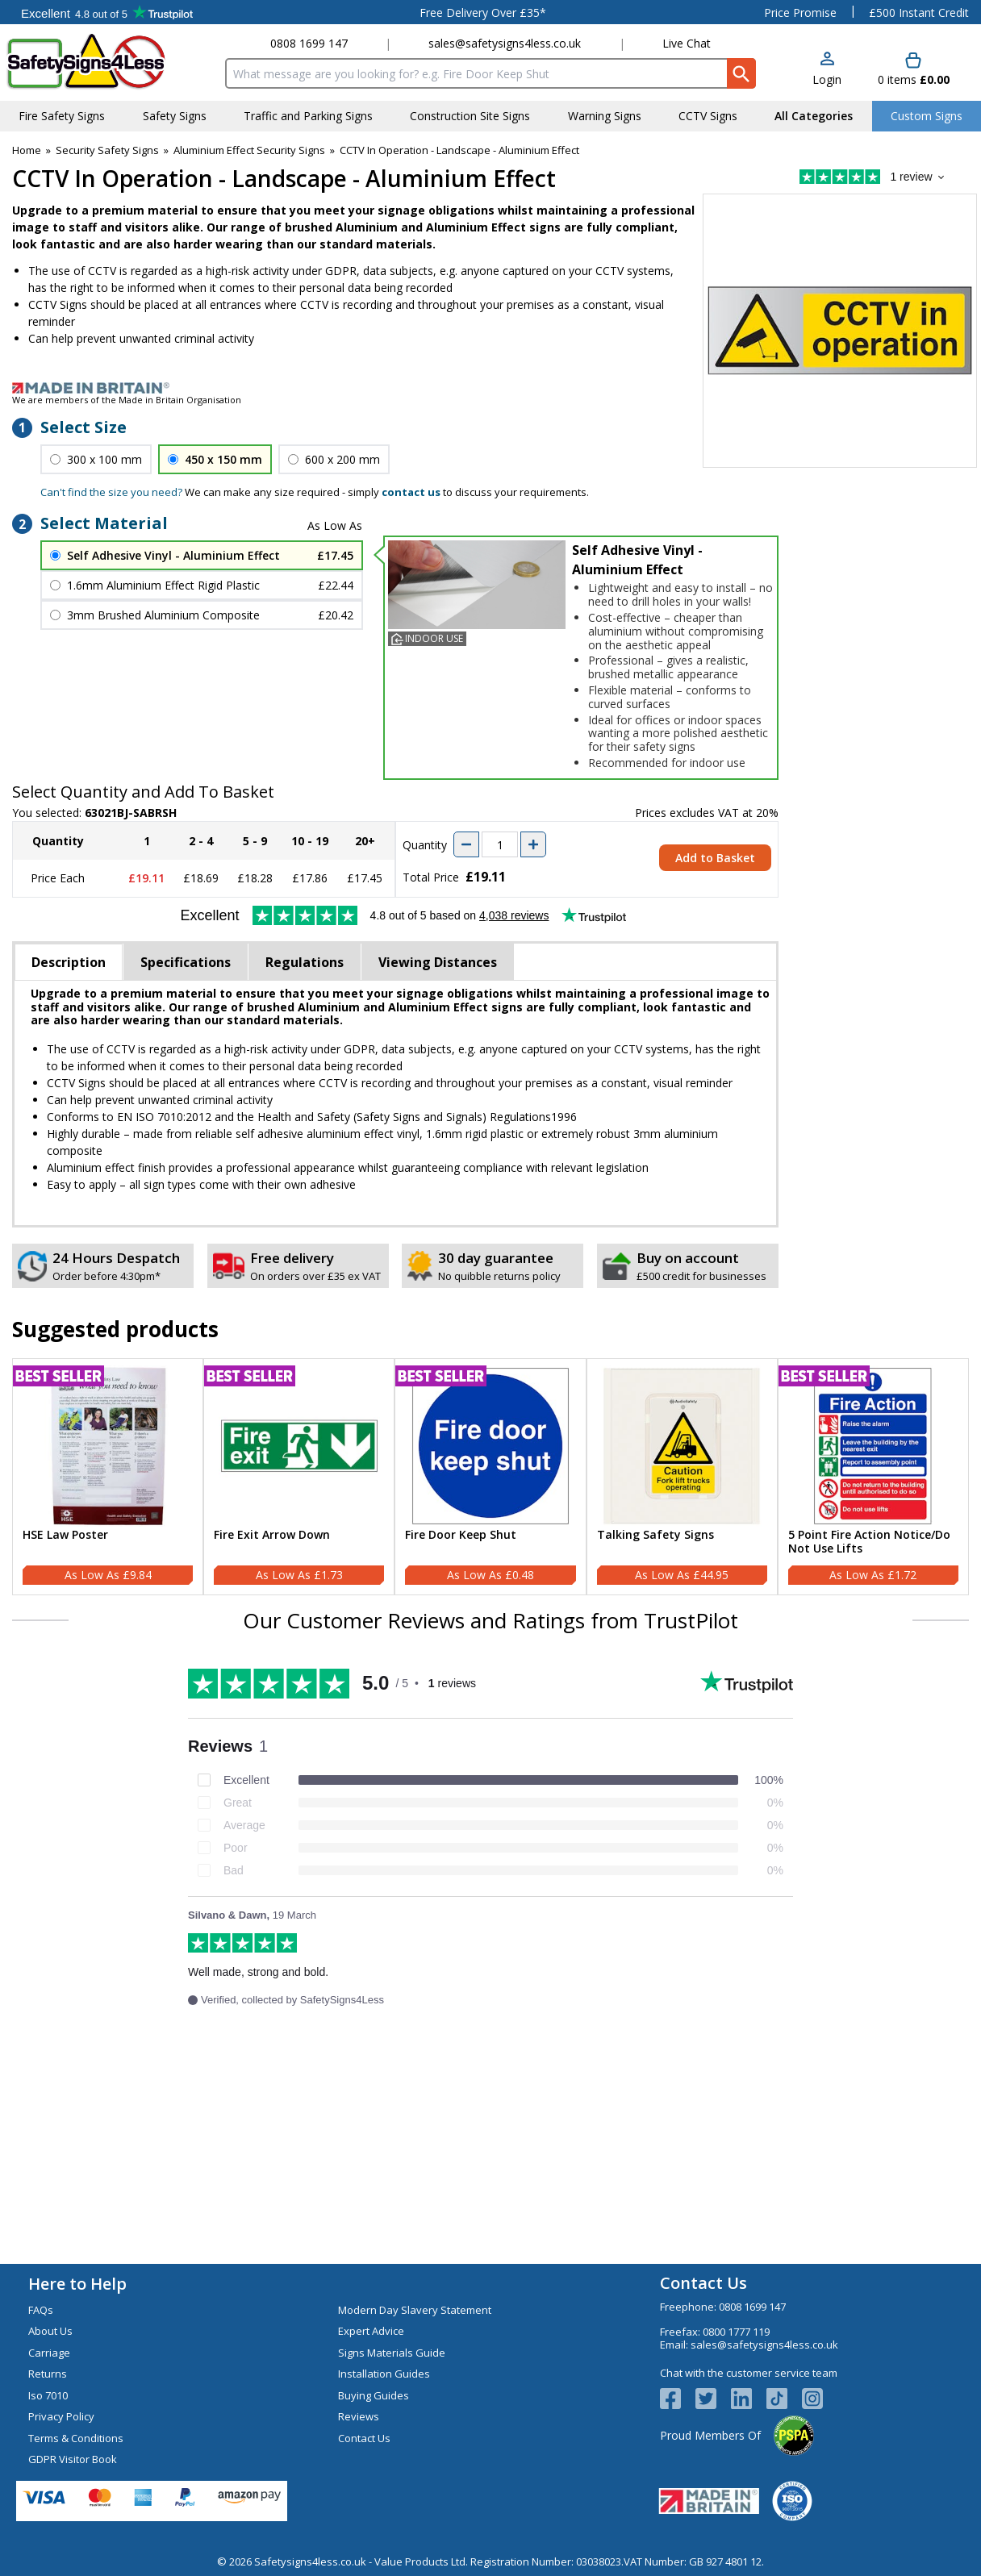 The height and width of the screenshot is (2576, 981). I want to click on Contact Us [Visit Contact Us], so click(364, 2438).